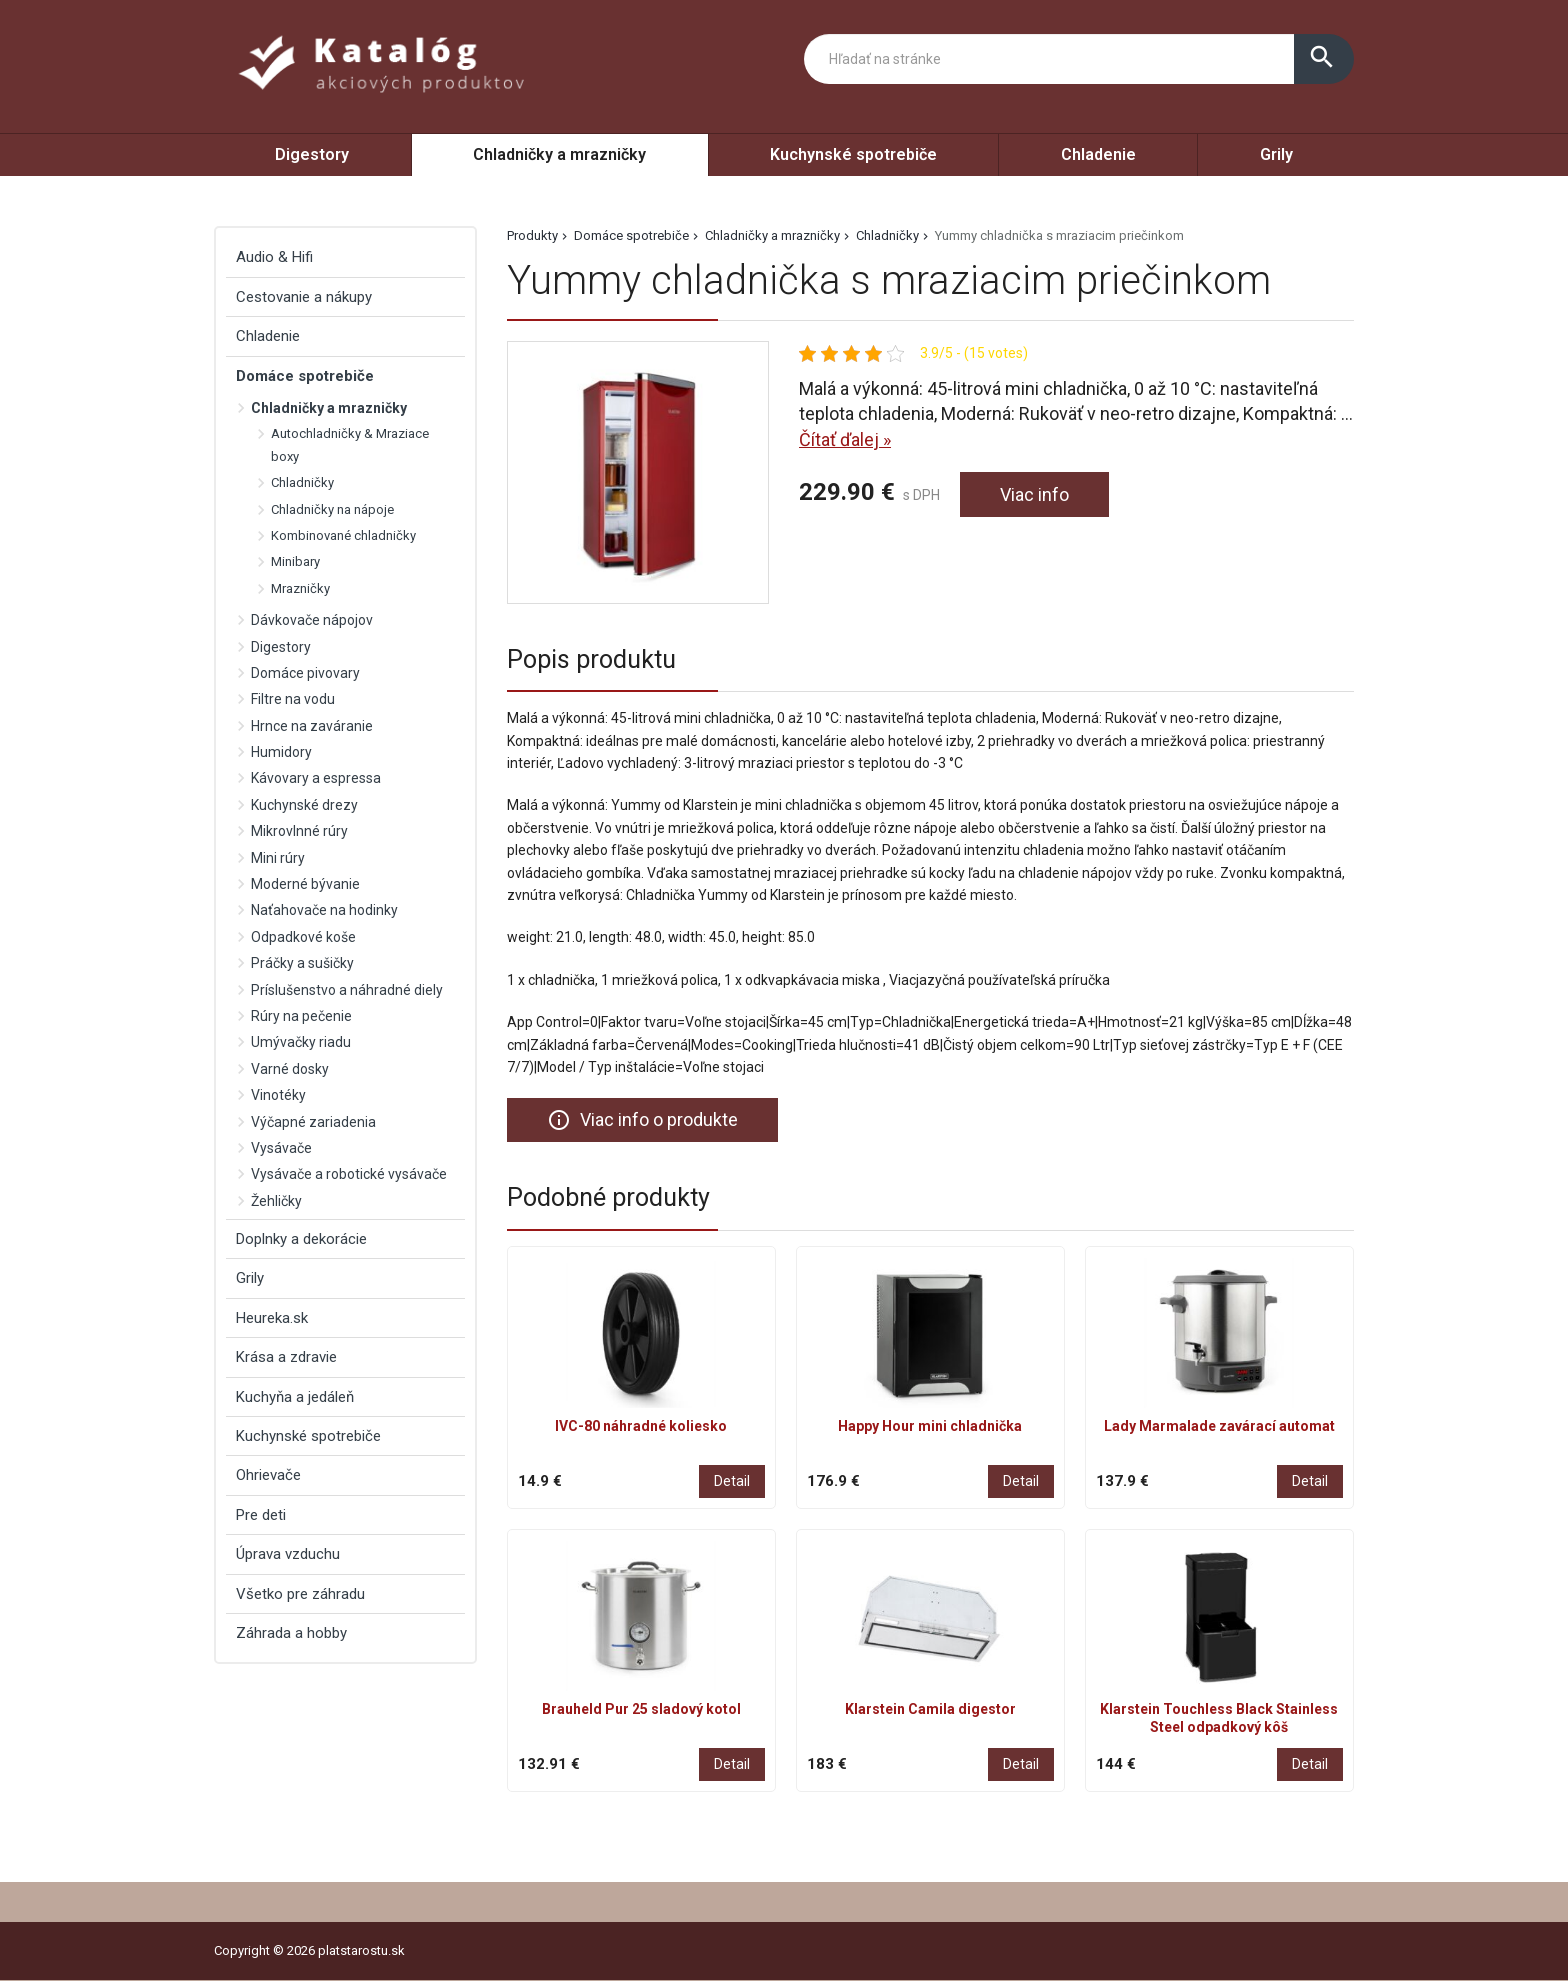 The image size is (1568, 1981). Describe the element at coordinates (278, 1095) in the screenshot. I see `Vinotéky` at that location.